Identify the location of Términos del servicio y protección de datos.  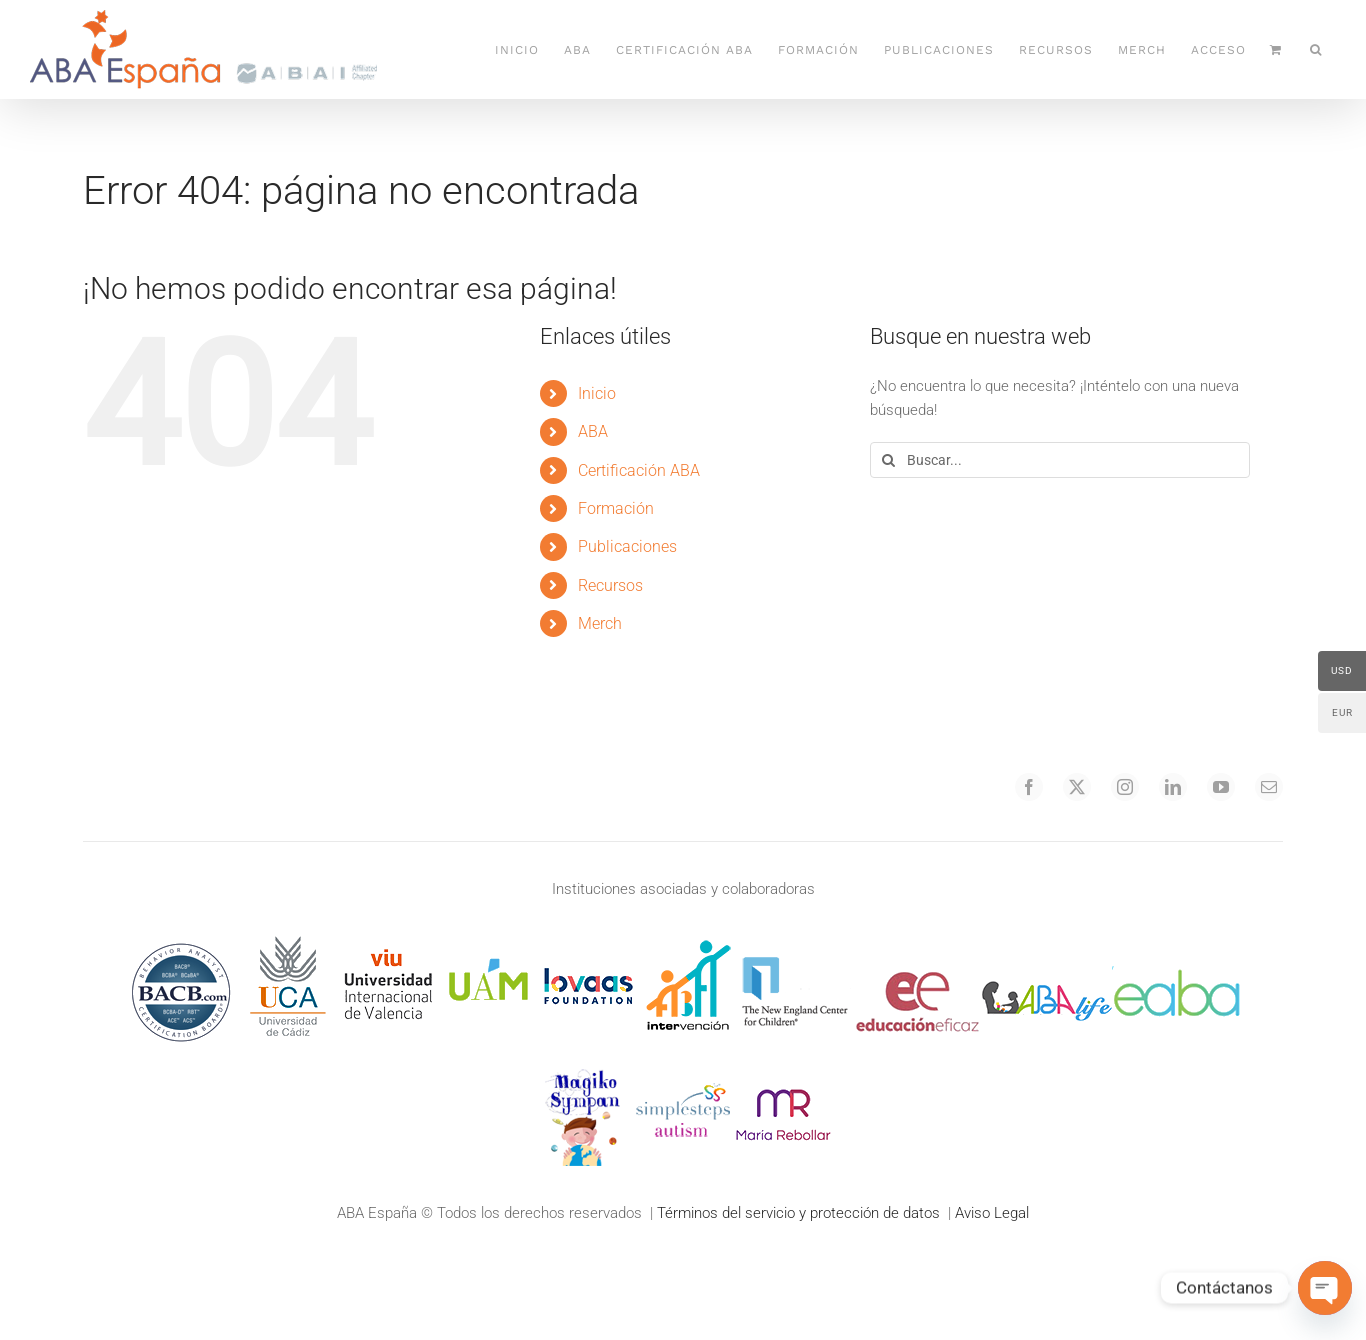
(798, 1213).